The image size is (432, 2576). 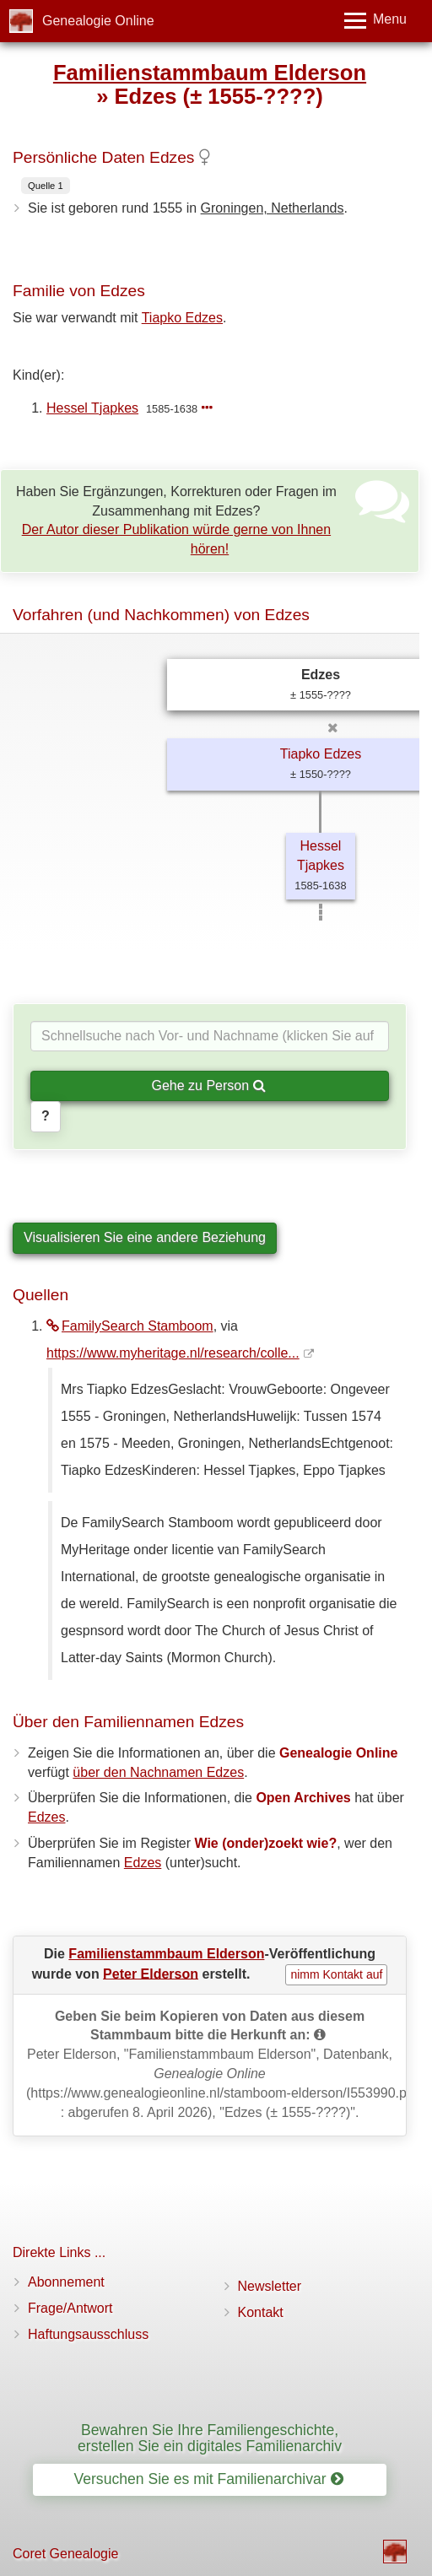 What do you see at coordinates (88, 2334) in the screenshot?
I see `Haftungsausschluss` at bounding box center [88, 2334].